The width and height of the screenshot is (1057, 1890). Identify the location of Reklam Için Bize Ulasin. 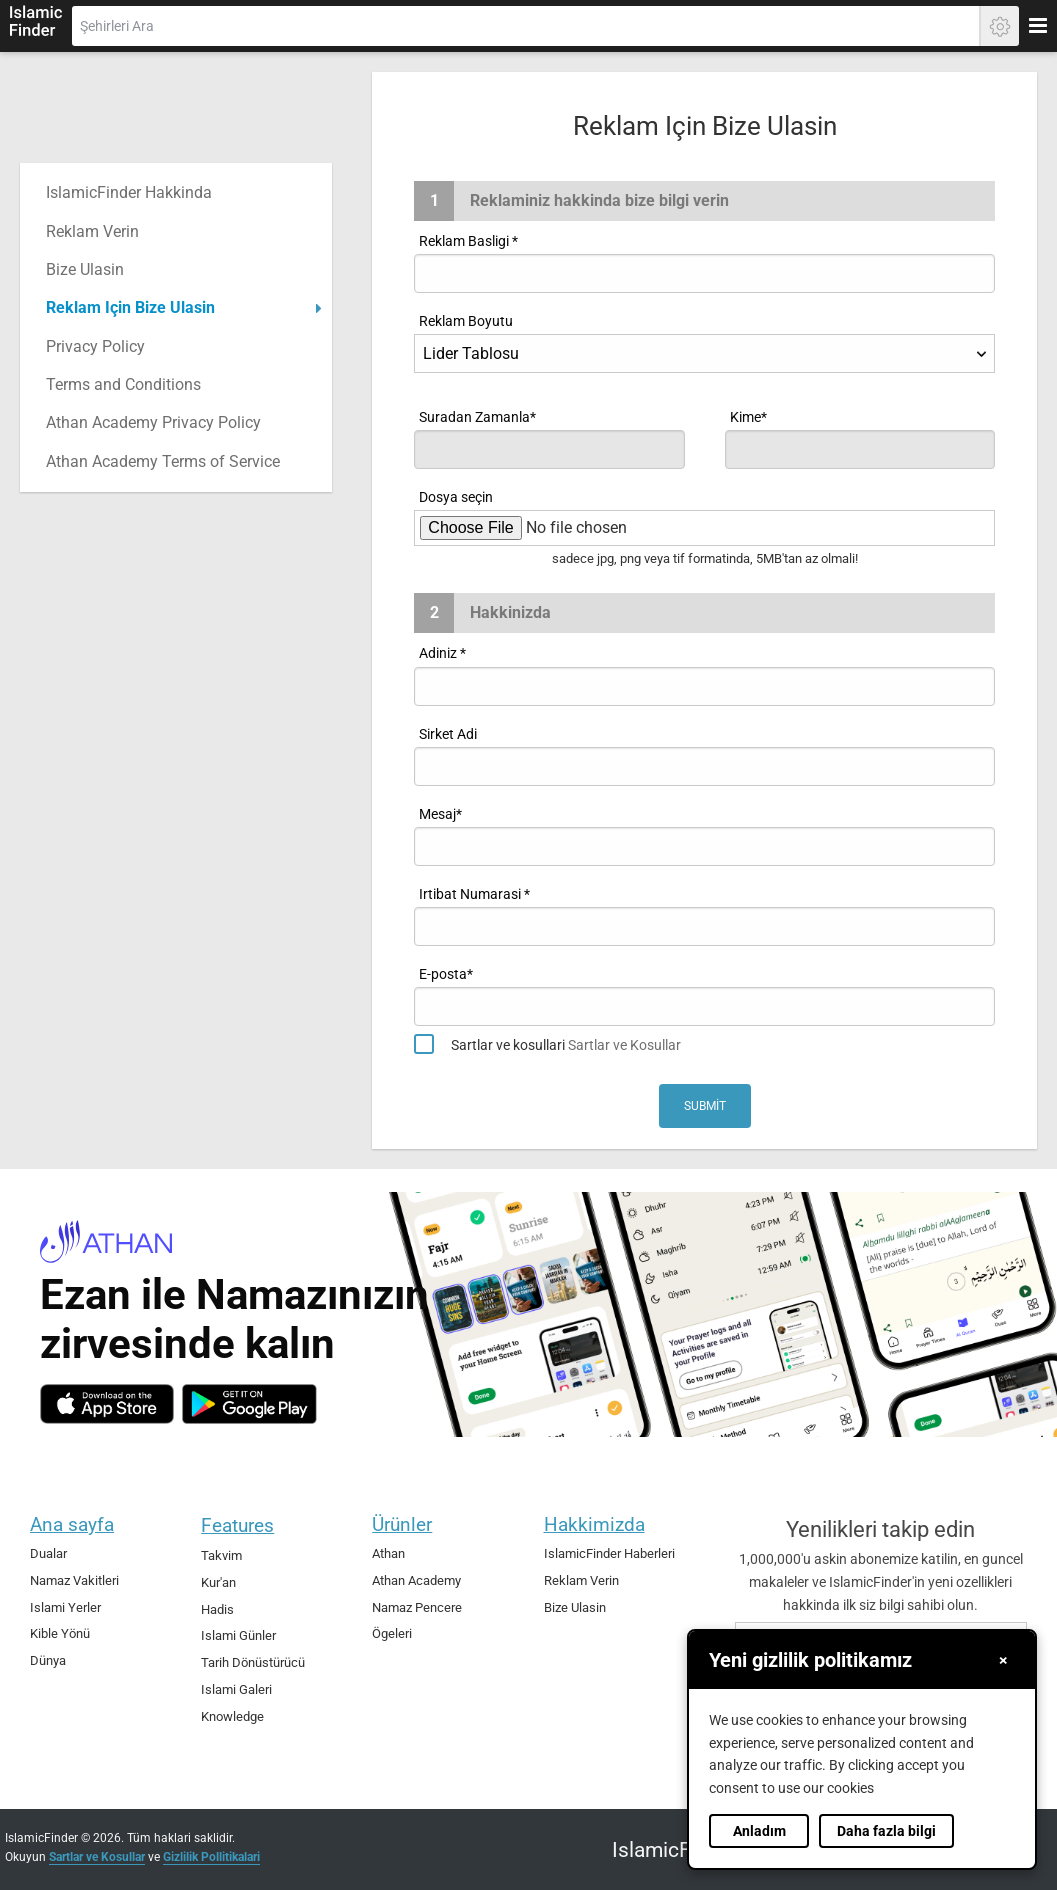
(130, 307).